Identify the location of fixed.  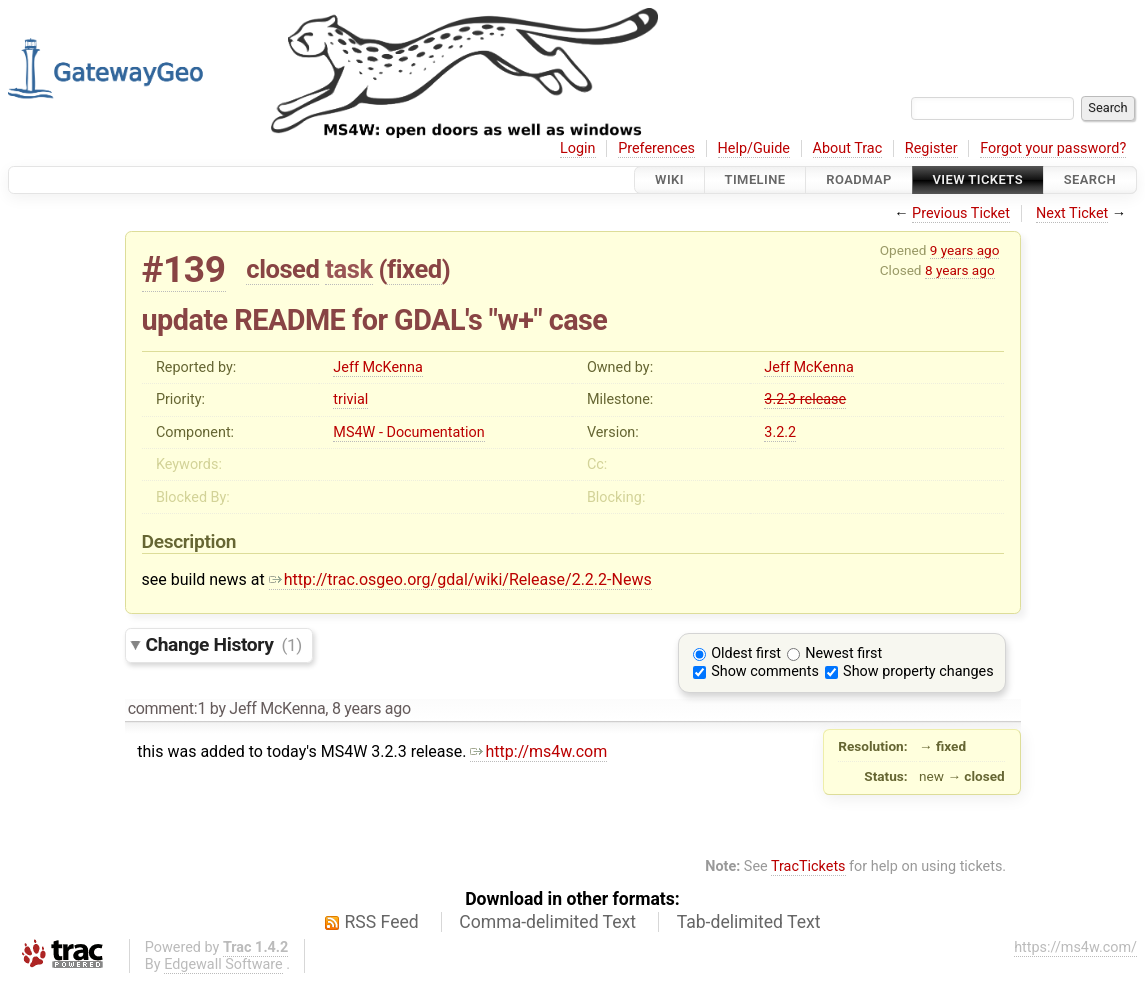
(414, 269).